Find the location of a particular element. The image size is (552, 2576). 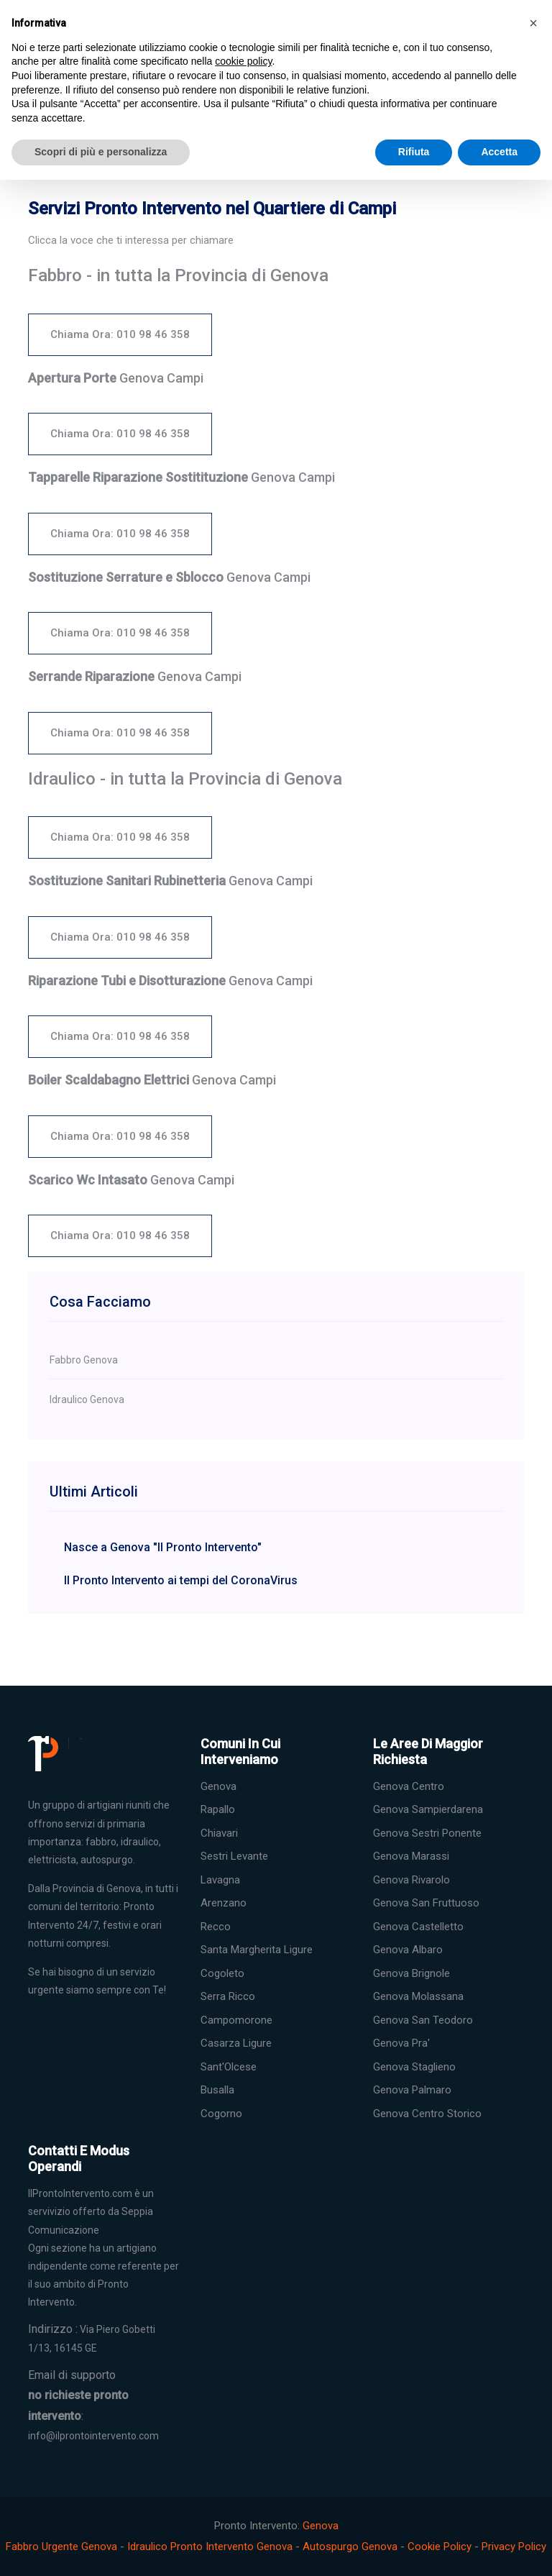

[button] is located at coordinates (533, 23).